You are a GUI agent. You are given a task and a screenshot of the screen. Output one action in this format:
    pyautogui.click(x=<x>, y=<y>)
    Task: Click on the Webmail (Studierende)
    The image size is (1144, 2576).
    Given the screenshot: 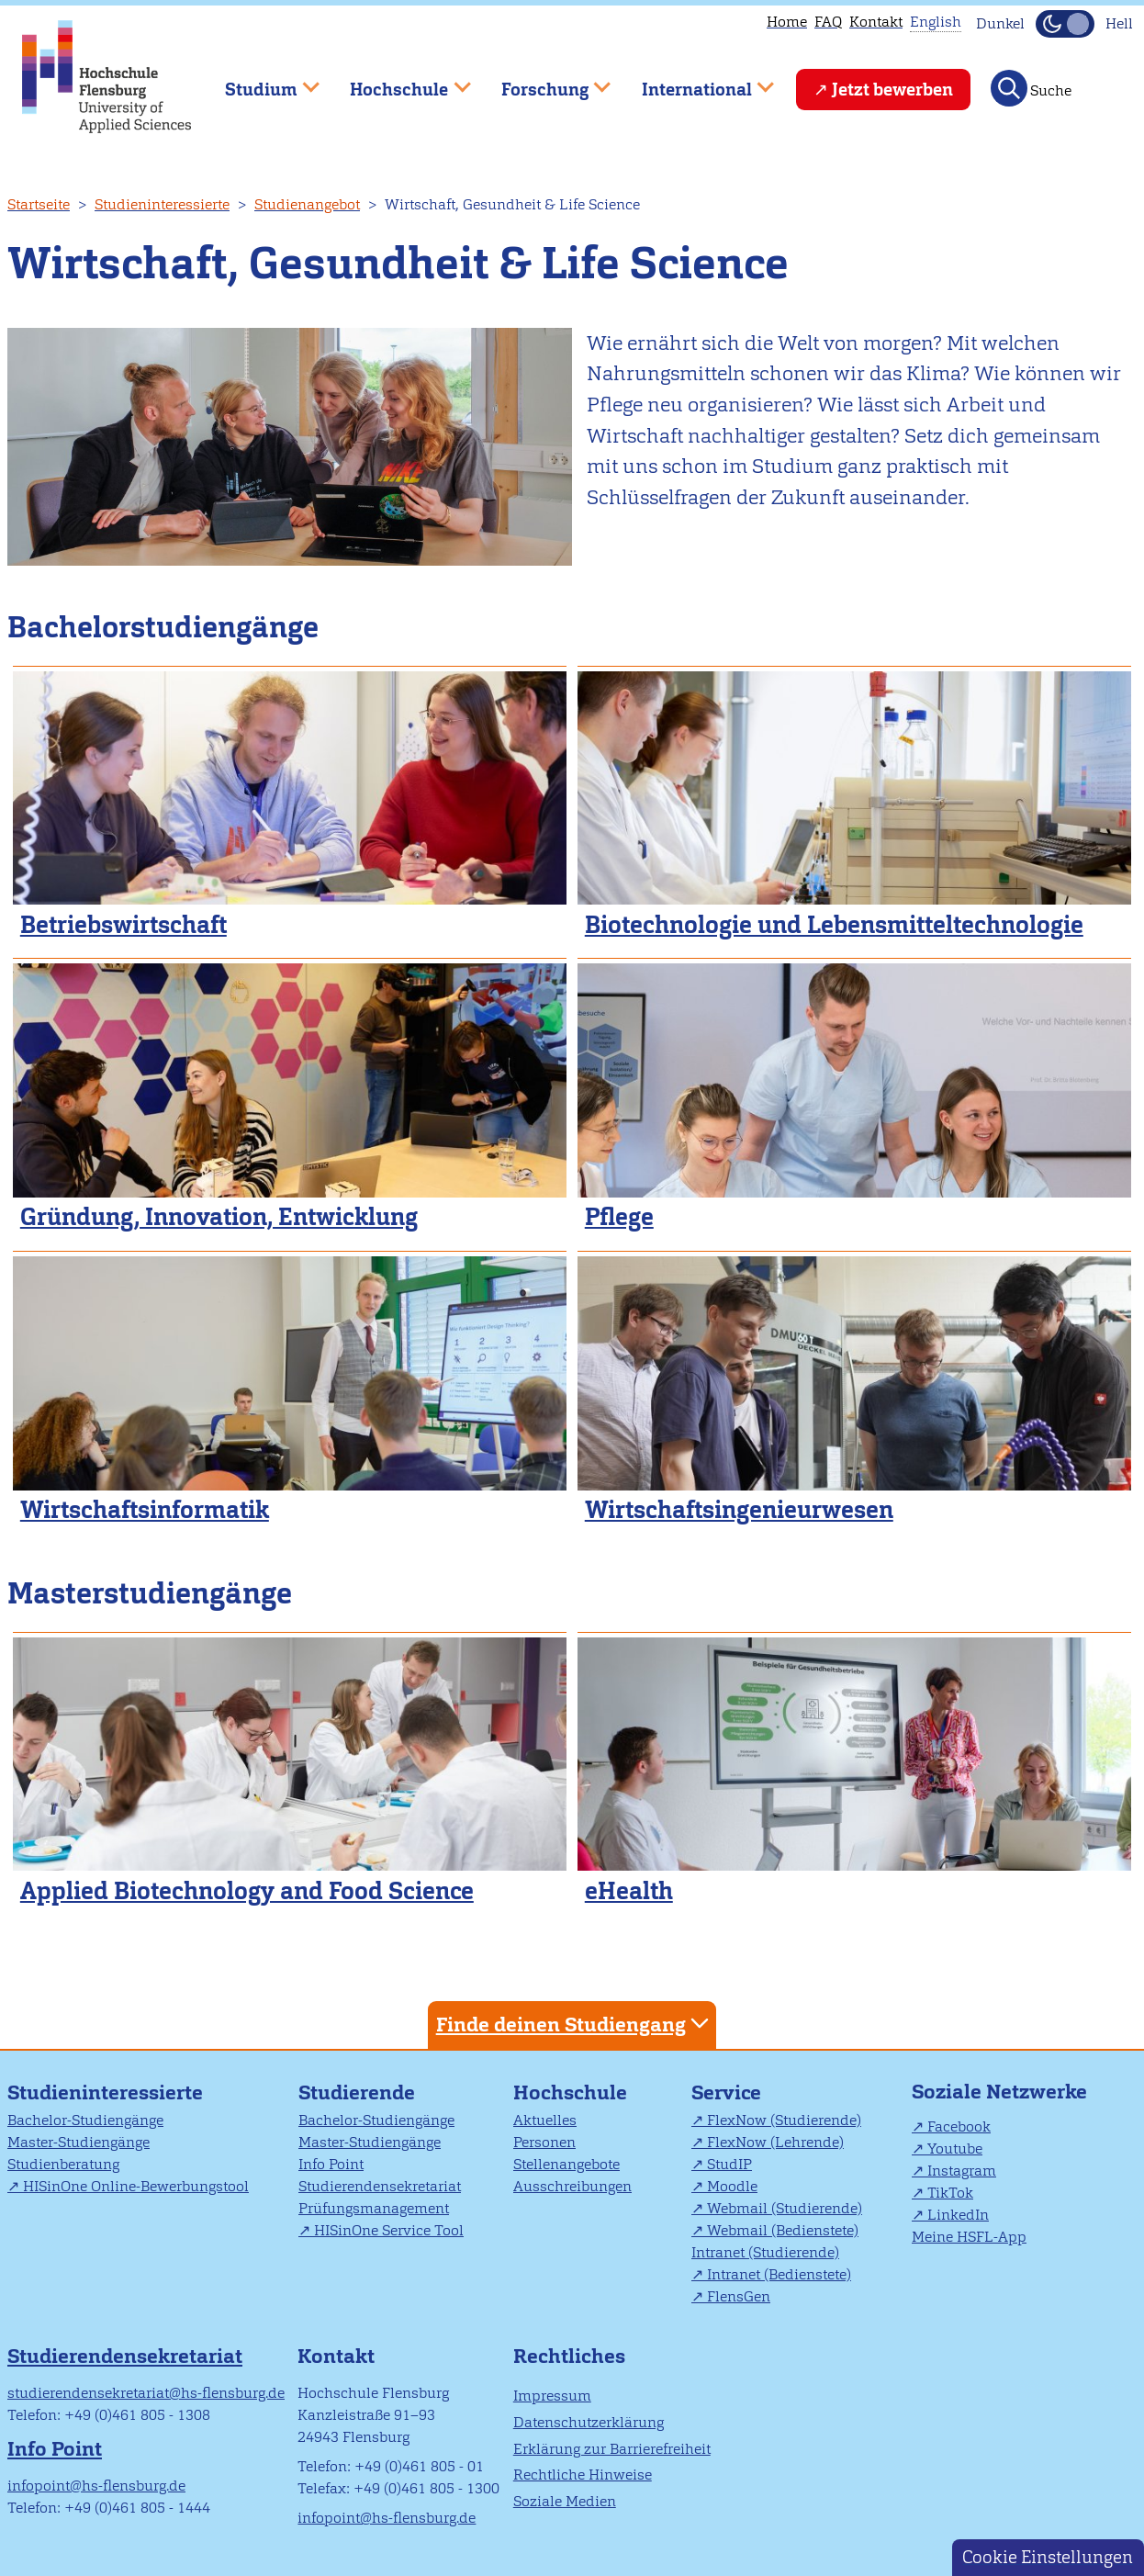 What is the action you would take?
    pyautogui.click(x=784, y=2208)
    